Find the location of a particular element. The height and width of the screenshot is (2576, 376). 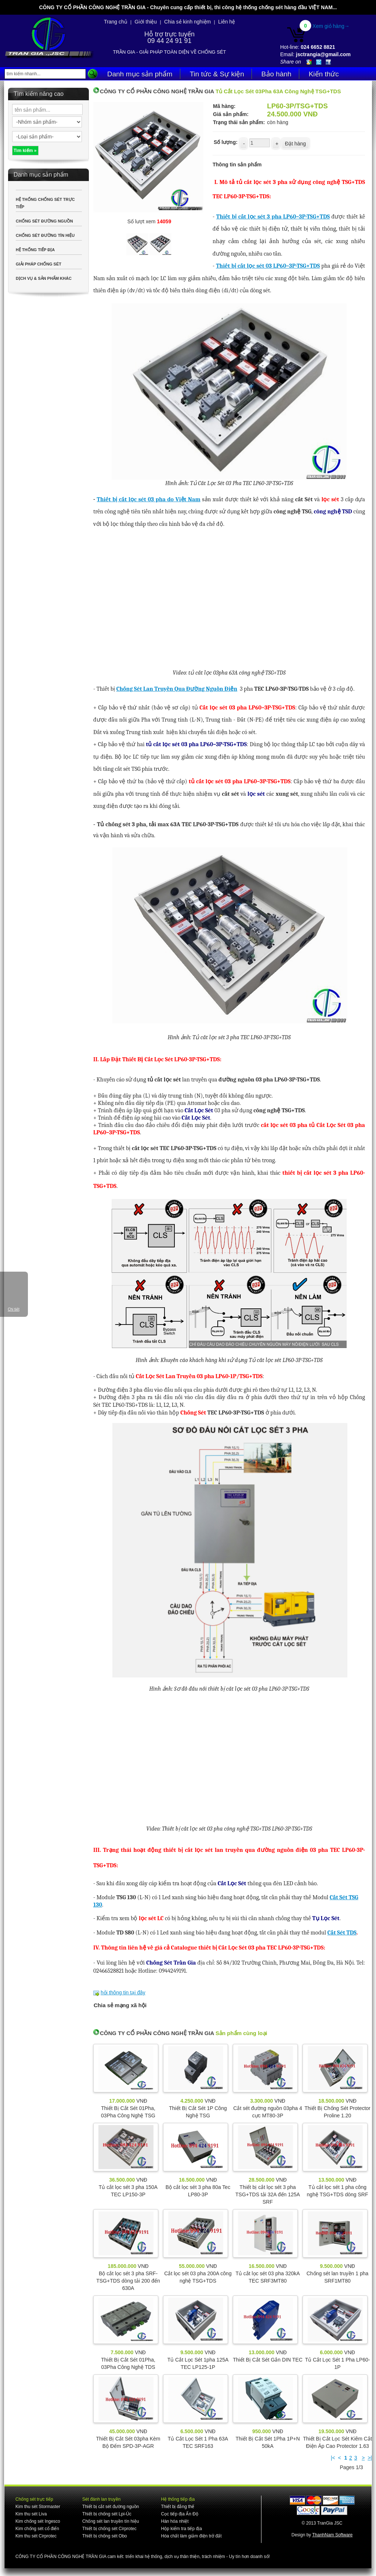

HỆ THỐNG CHỐNG SÉT TRỰC TIẾP is located at coordinates (45, 203).